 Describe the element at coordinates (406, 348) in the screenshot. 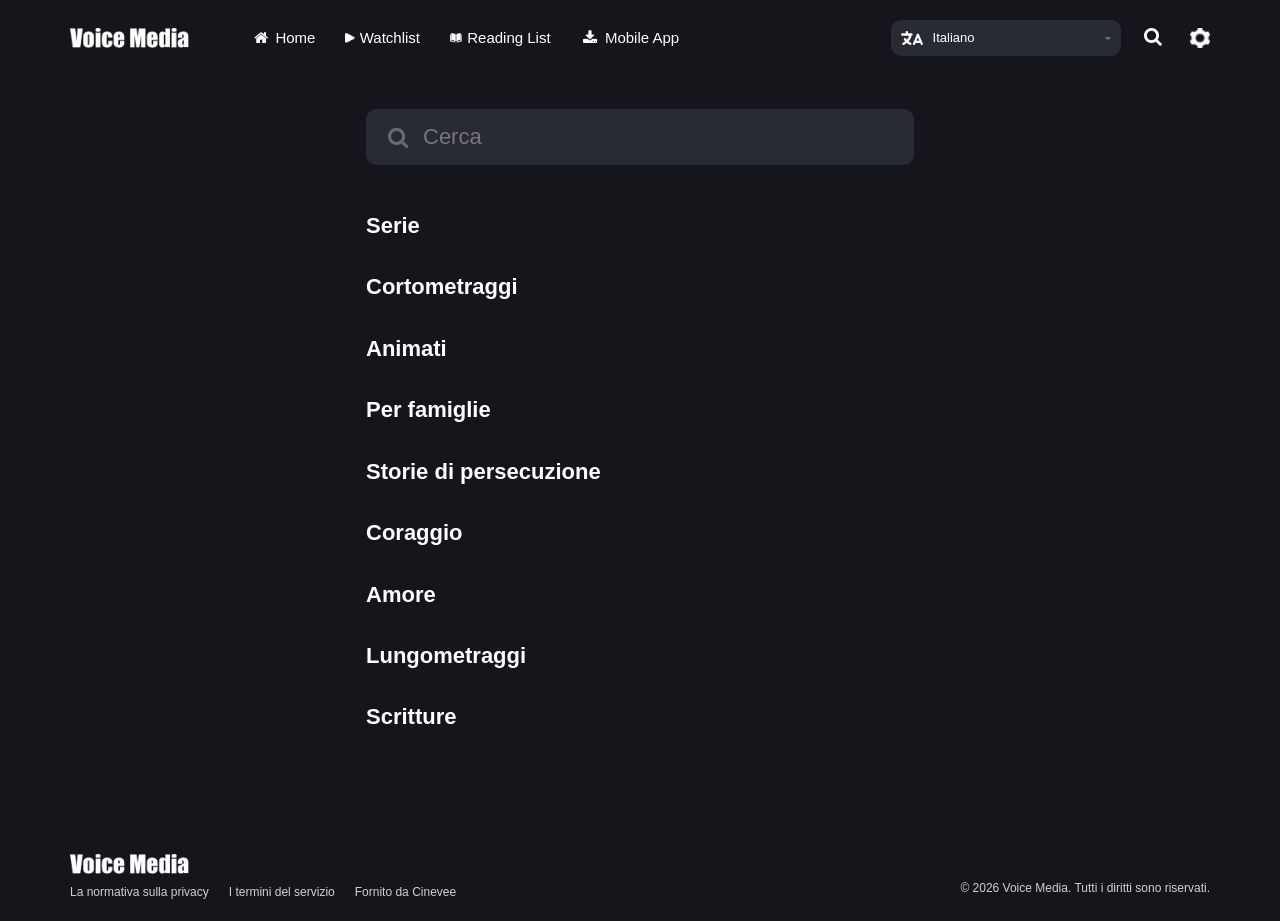

I see `Animati` at that location.